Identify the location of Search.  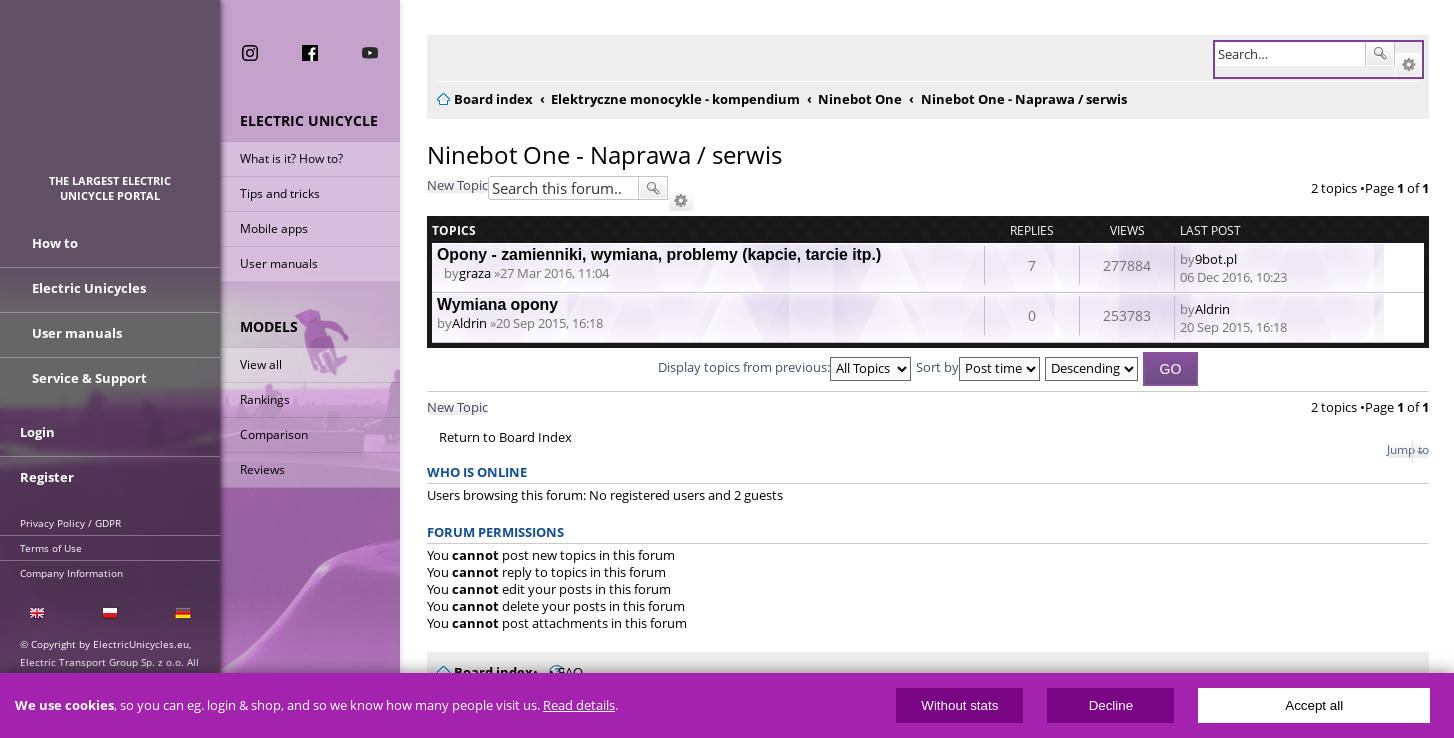
(1380, 54).